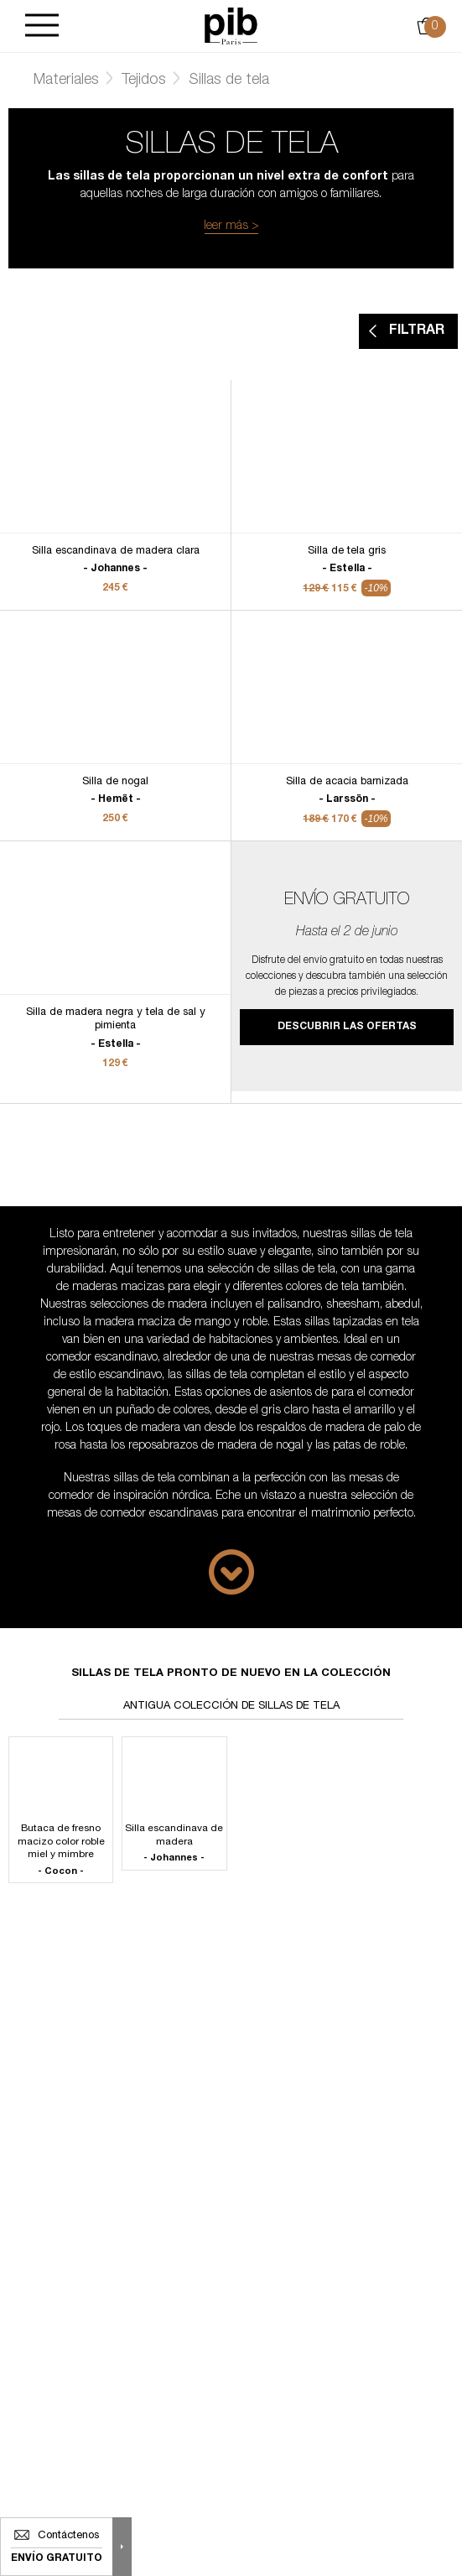 Image resolution: width=462 pixels, height=2576 pixels. Describe the element at coordinates (60, 1851) in the screenshot. I see `Butaca de fresno macizo color roble miel y mimbre` at that location.